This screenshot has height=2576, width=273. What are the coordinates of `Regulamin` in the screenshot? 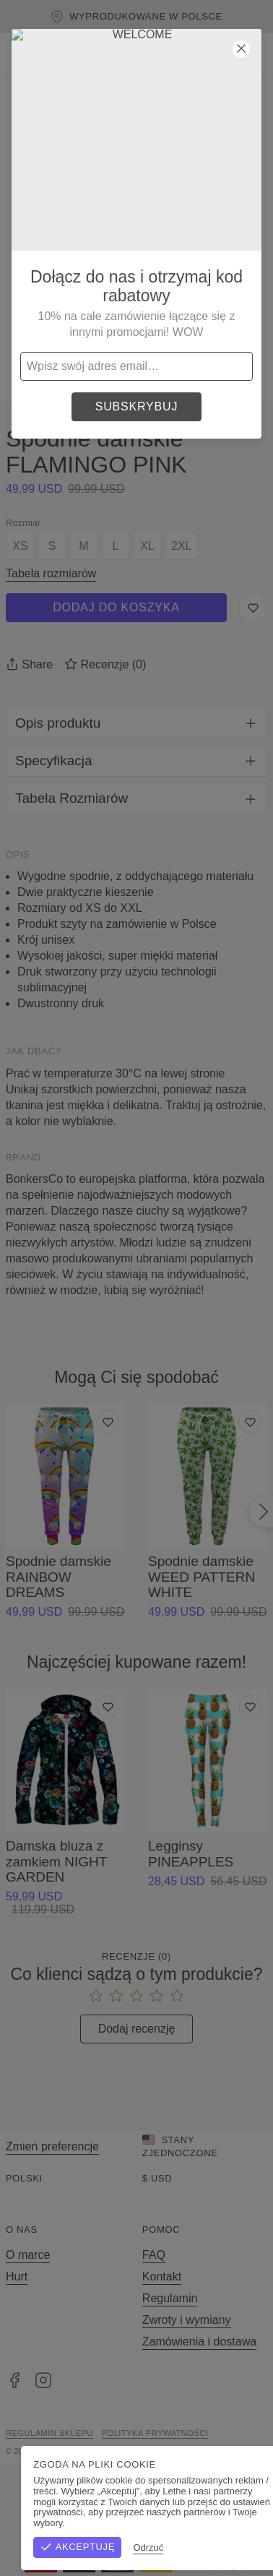 It's located at (169, 2298).